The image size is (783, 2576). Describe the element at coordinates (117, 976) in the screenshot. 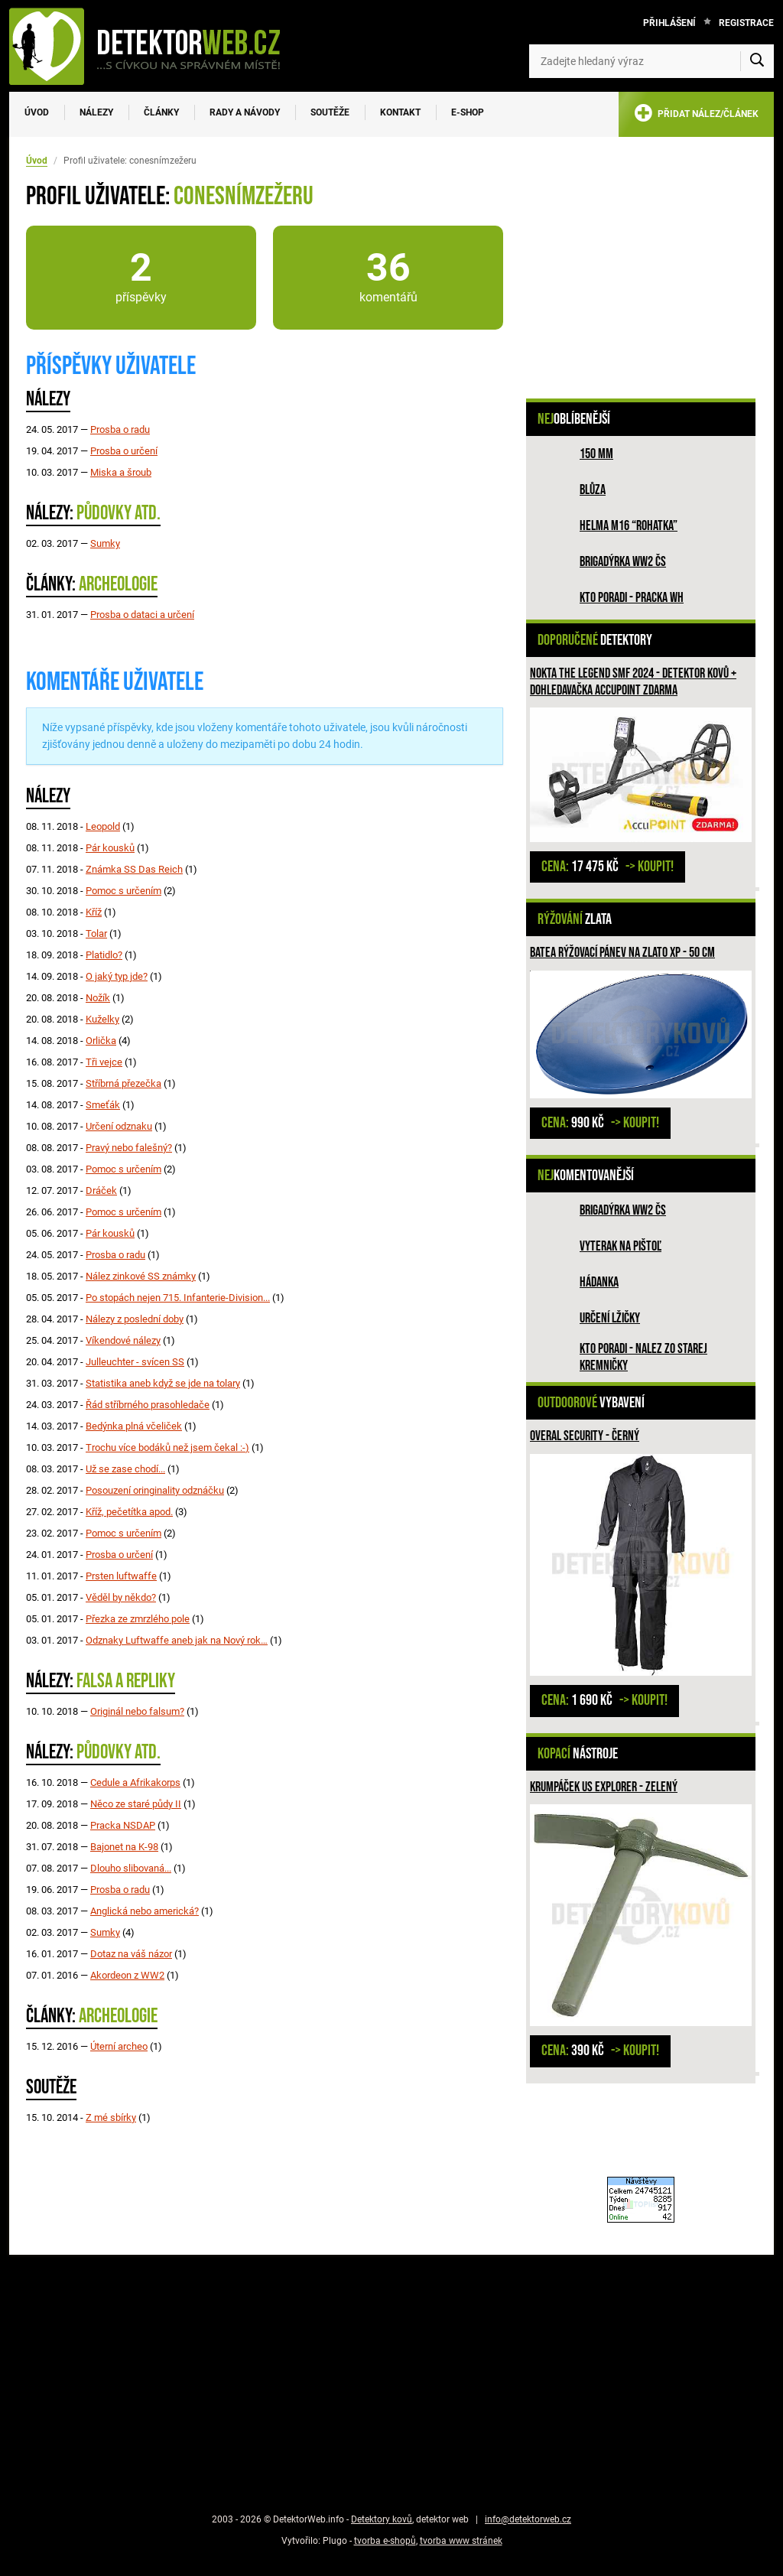

I see `O jaký typ jde?` at that location.